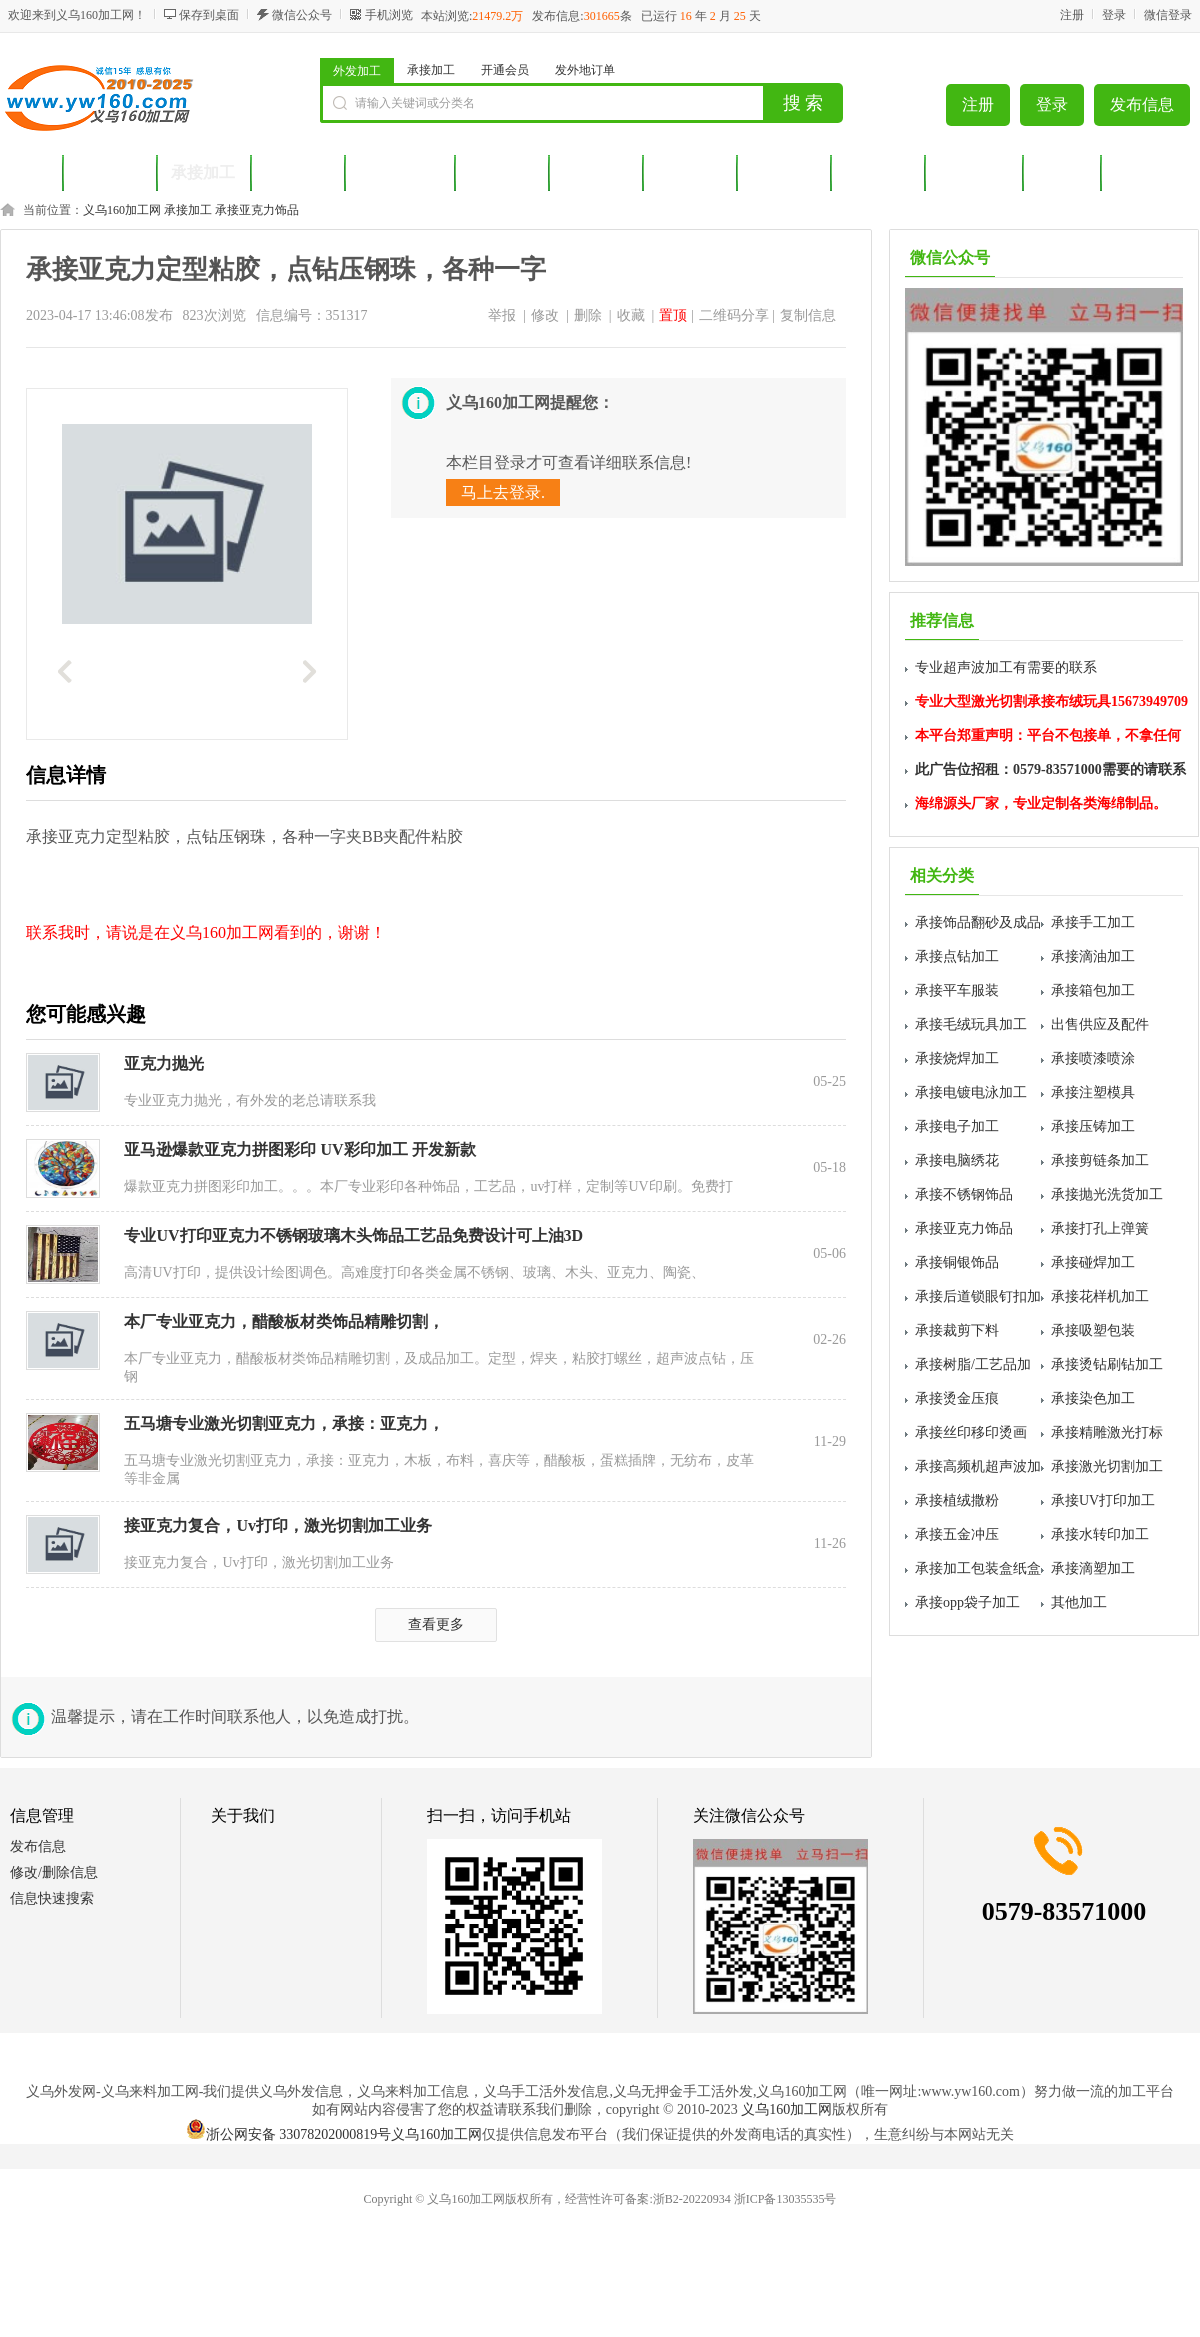  What do you see at coordinates (971, 1024) in the screenshot?
I see `承接毛绒玩具加工` at bounding box center [971, 1024].